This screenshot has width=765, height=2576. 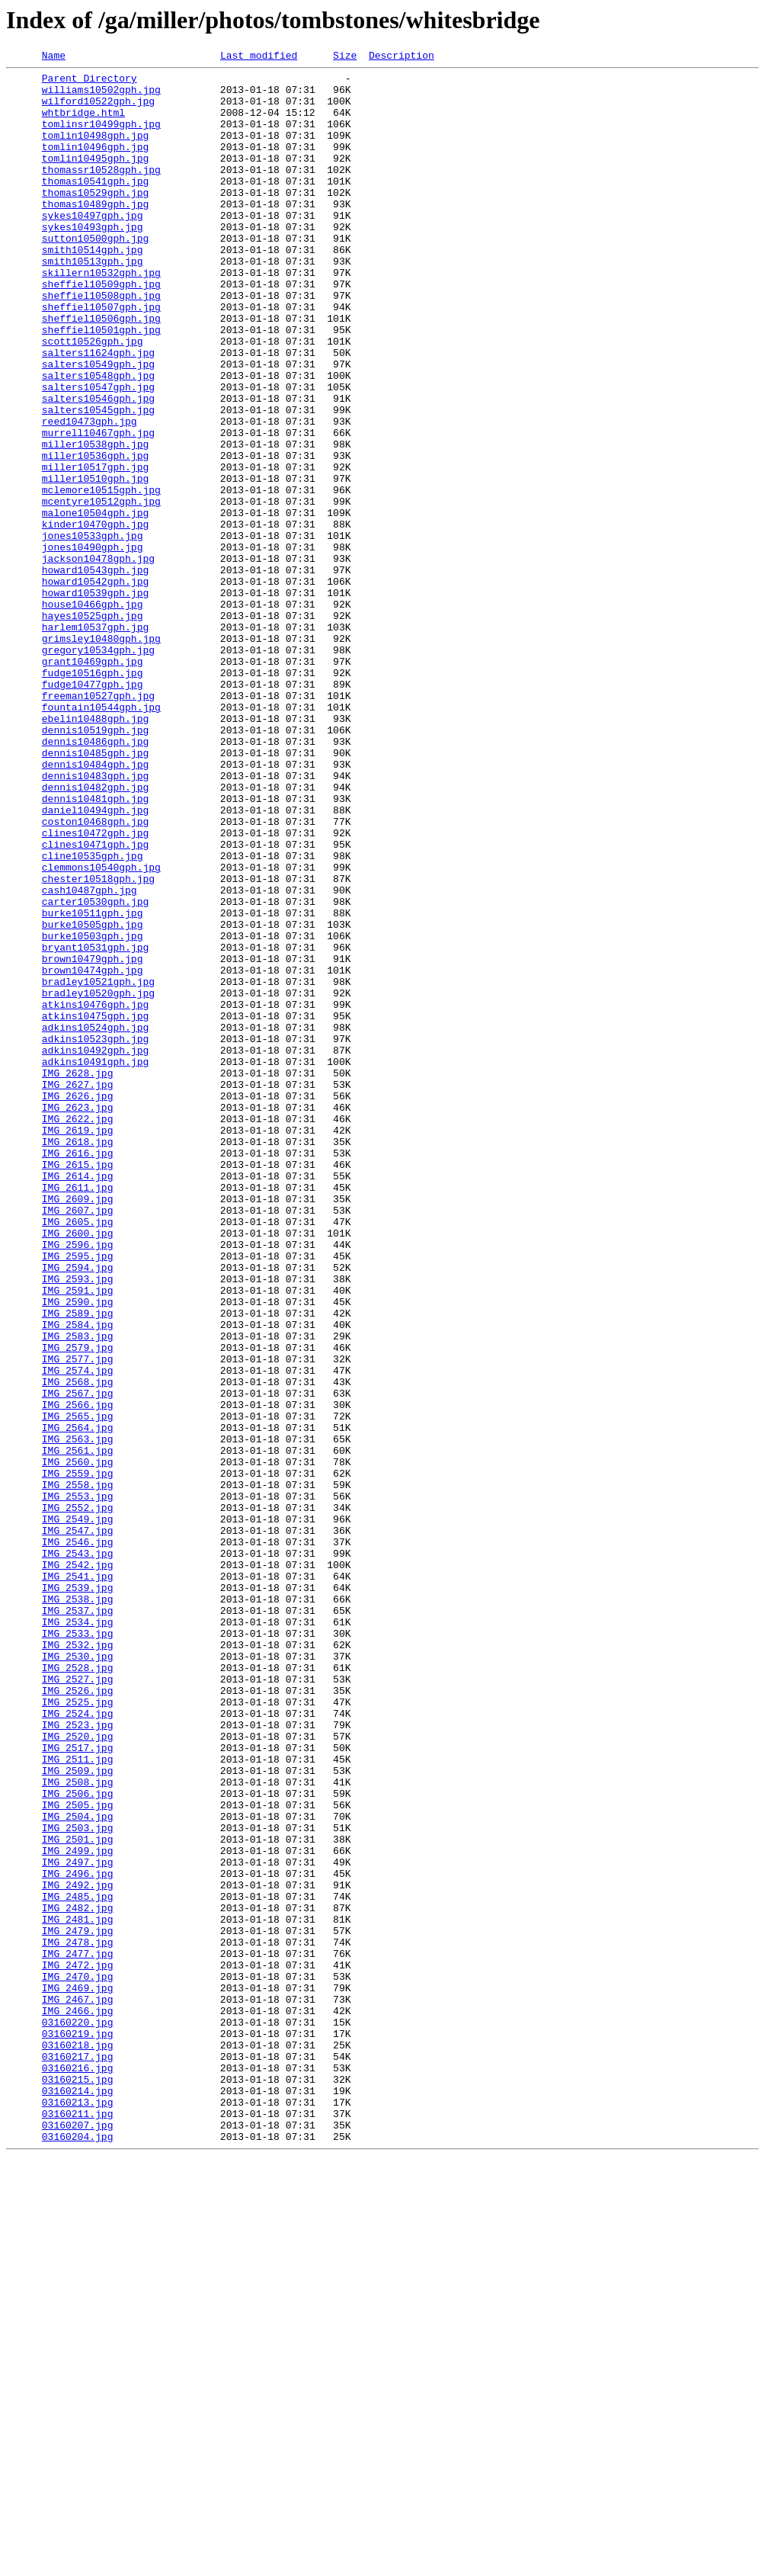 What do you see at coordinates (78, 1688) in the screenshot?
I see `IMG_2565.jpg` at bounding box center [78, 1688].